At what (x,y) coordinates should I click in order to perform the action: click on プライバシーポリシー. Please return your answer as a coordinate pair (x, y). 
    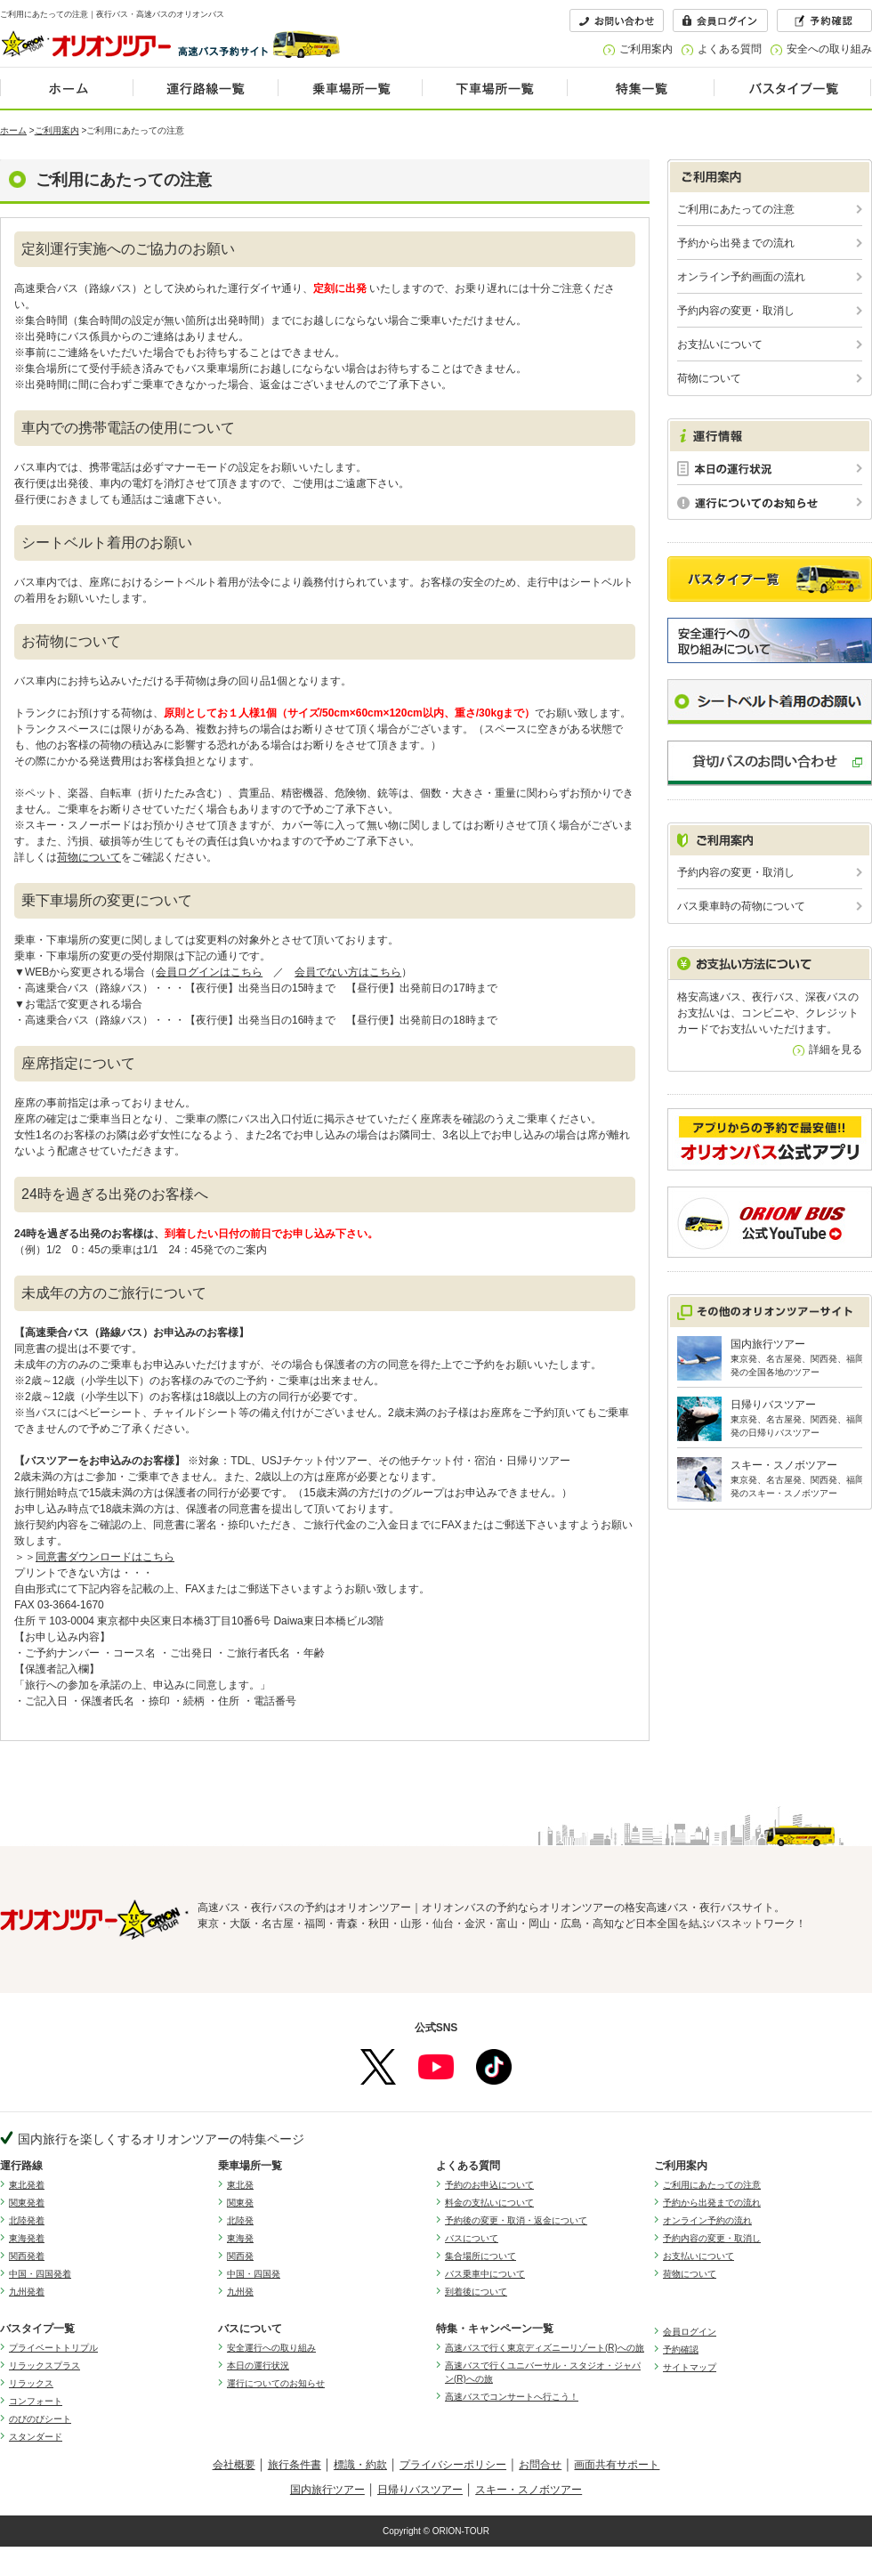
    Looking at the image, I should click on (453, 2465).